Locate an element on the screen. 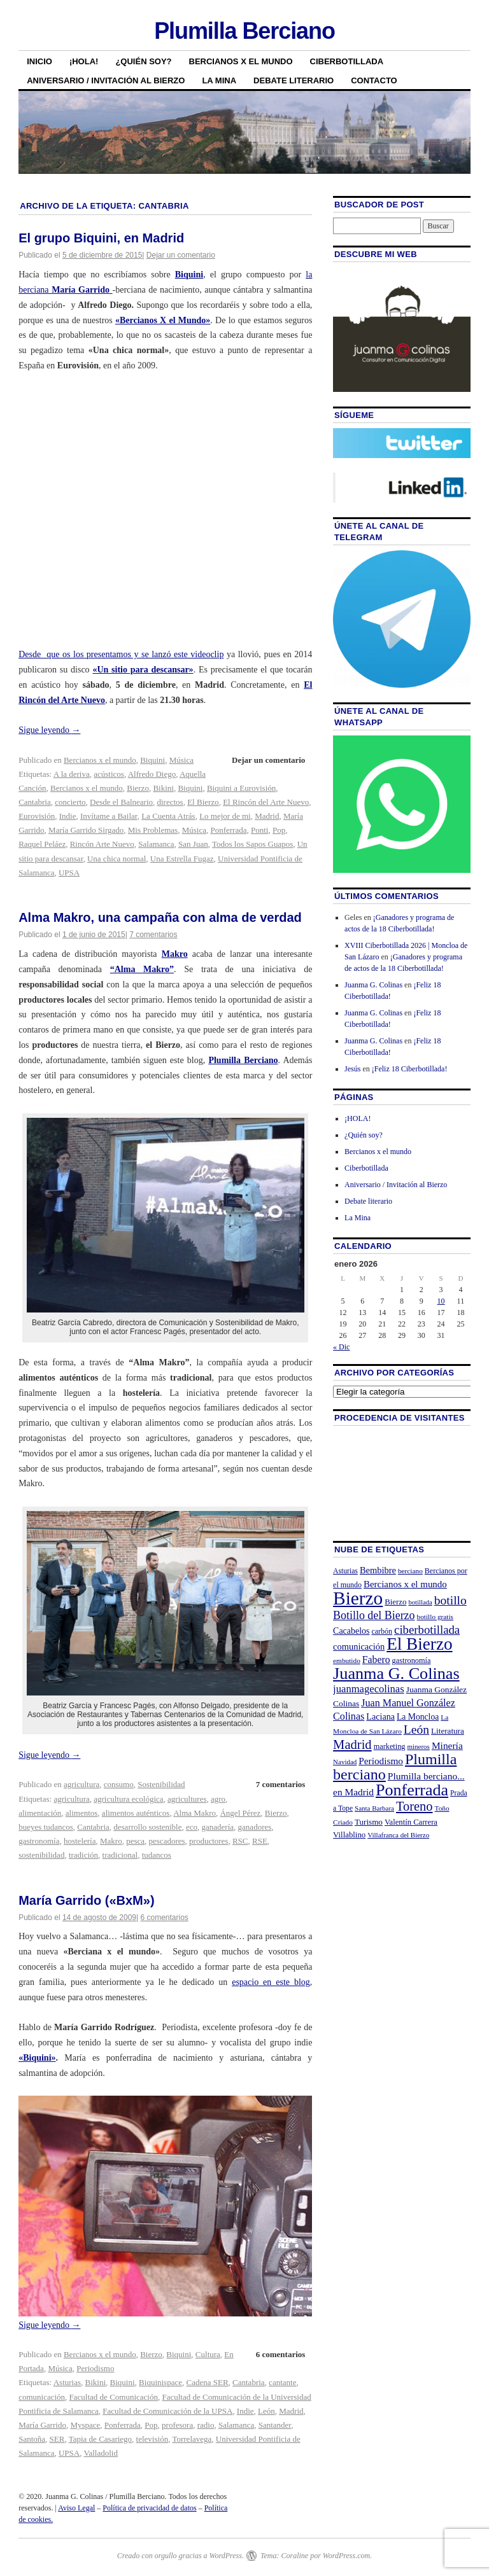 This screenshot has height=2576, width=489. agro is located at coordinates (218, 1799).